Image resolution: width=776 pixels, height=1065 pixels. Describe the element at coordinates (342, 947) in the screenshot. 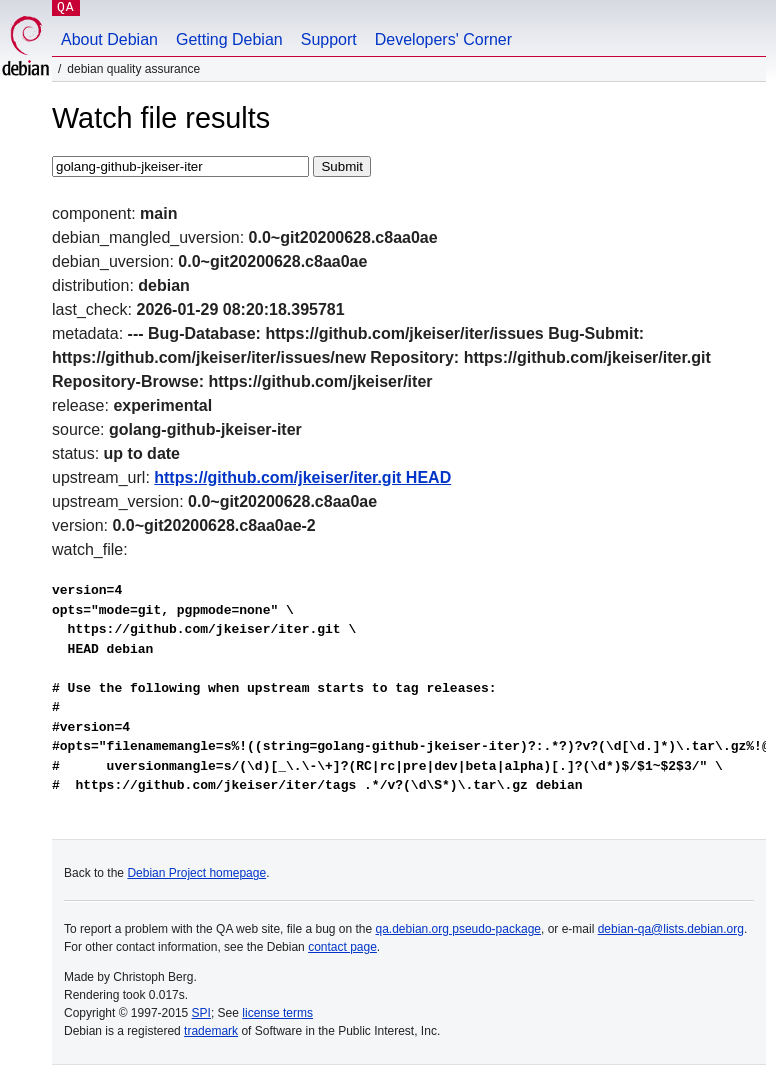

I see `contact page` at that location.